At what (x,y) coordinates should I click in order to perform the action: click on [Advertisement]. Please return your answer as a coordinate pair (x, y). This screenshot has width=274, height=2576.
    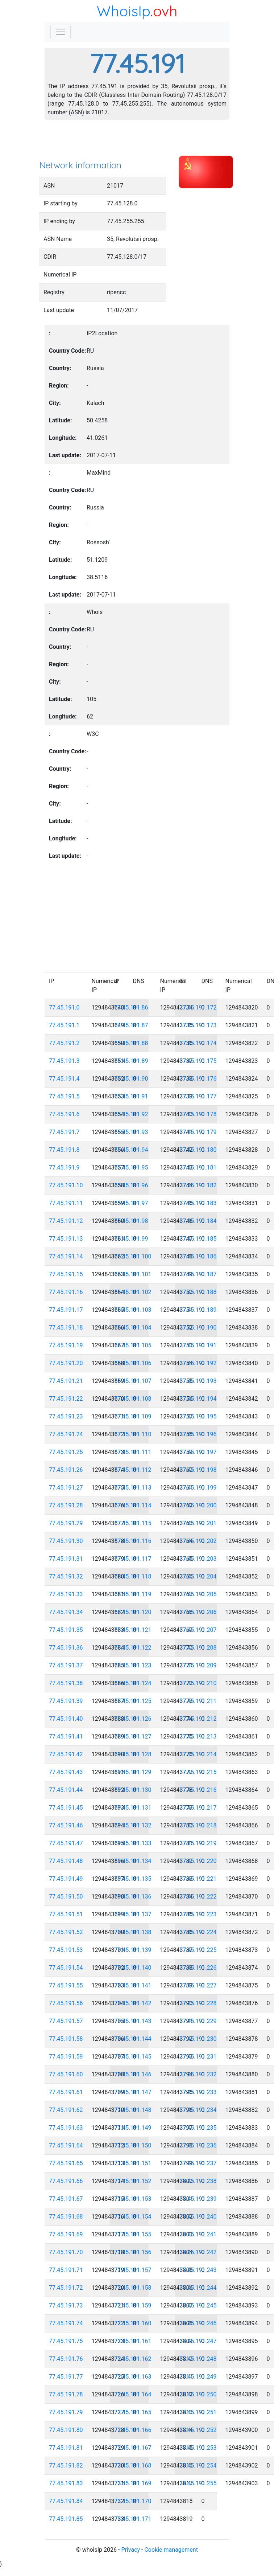
    Looking at the image, I should click on (137, 142).